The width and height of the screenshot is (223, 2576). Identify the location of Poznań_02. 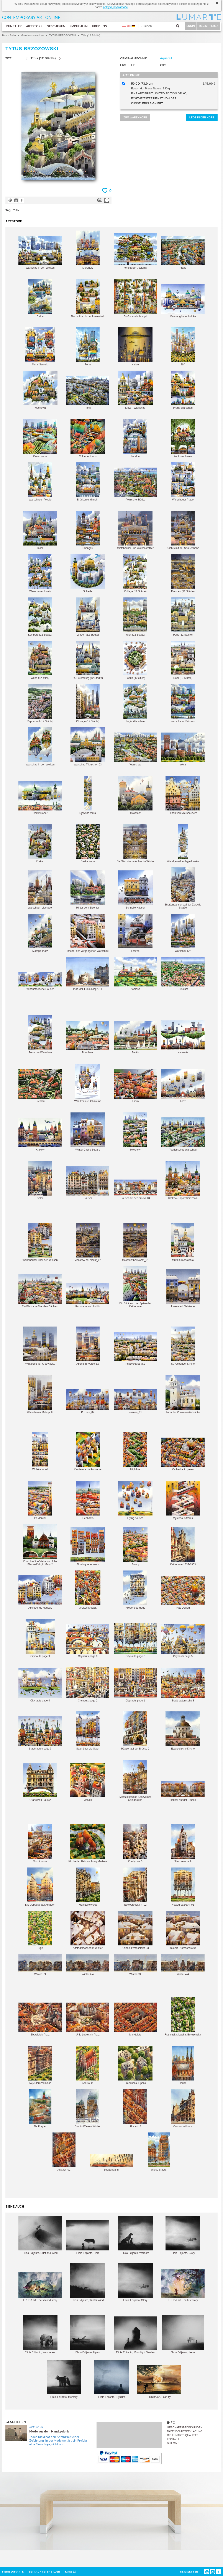
(87, 1401).